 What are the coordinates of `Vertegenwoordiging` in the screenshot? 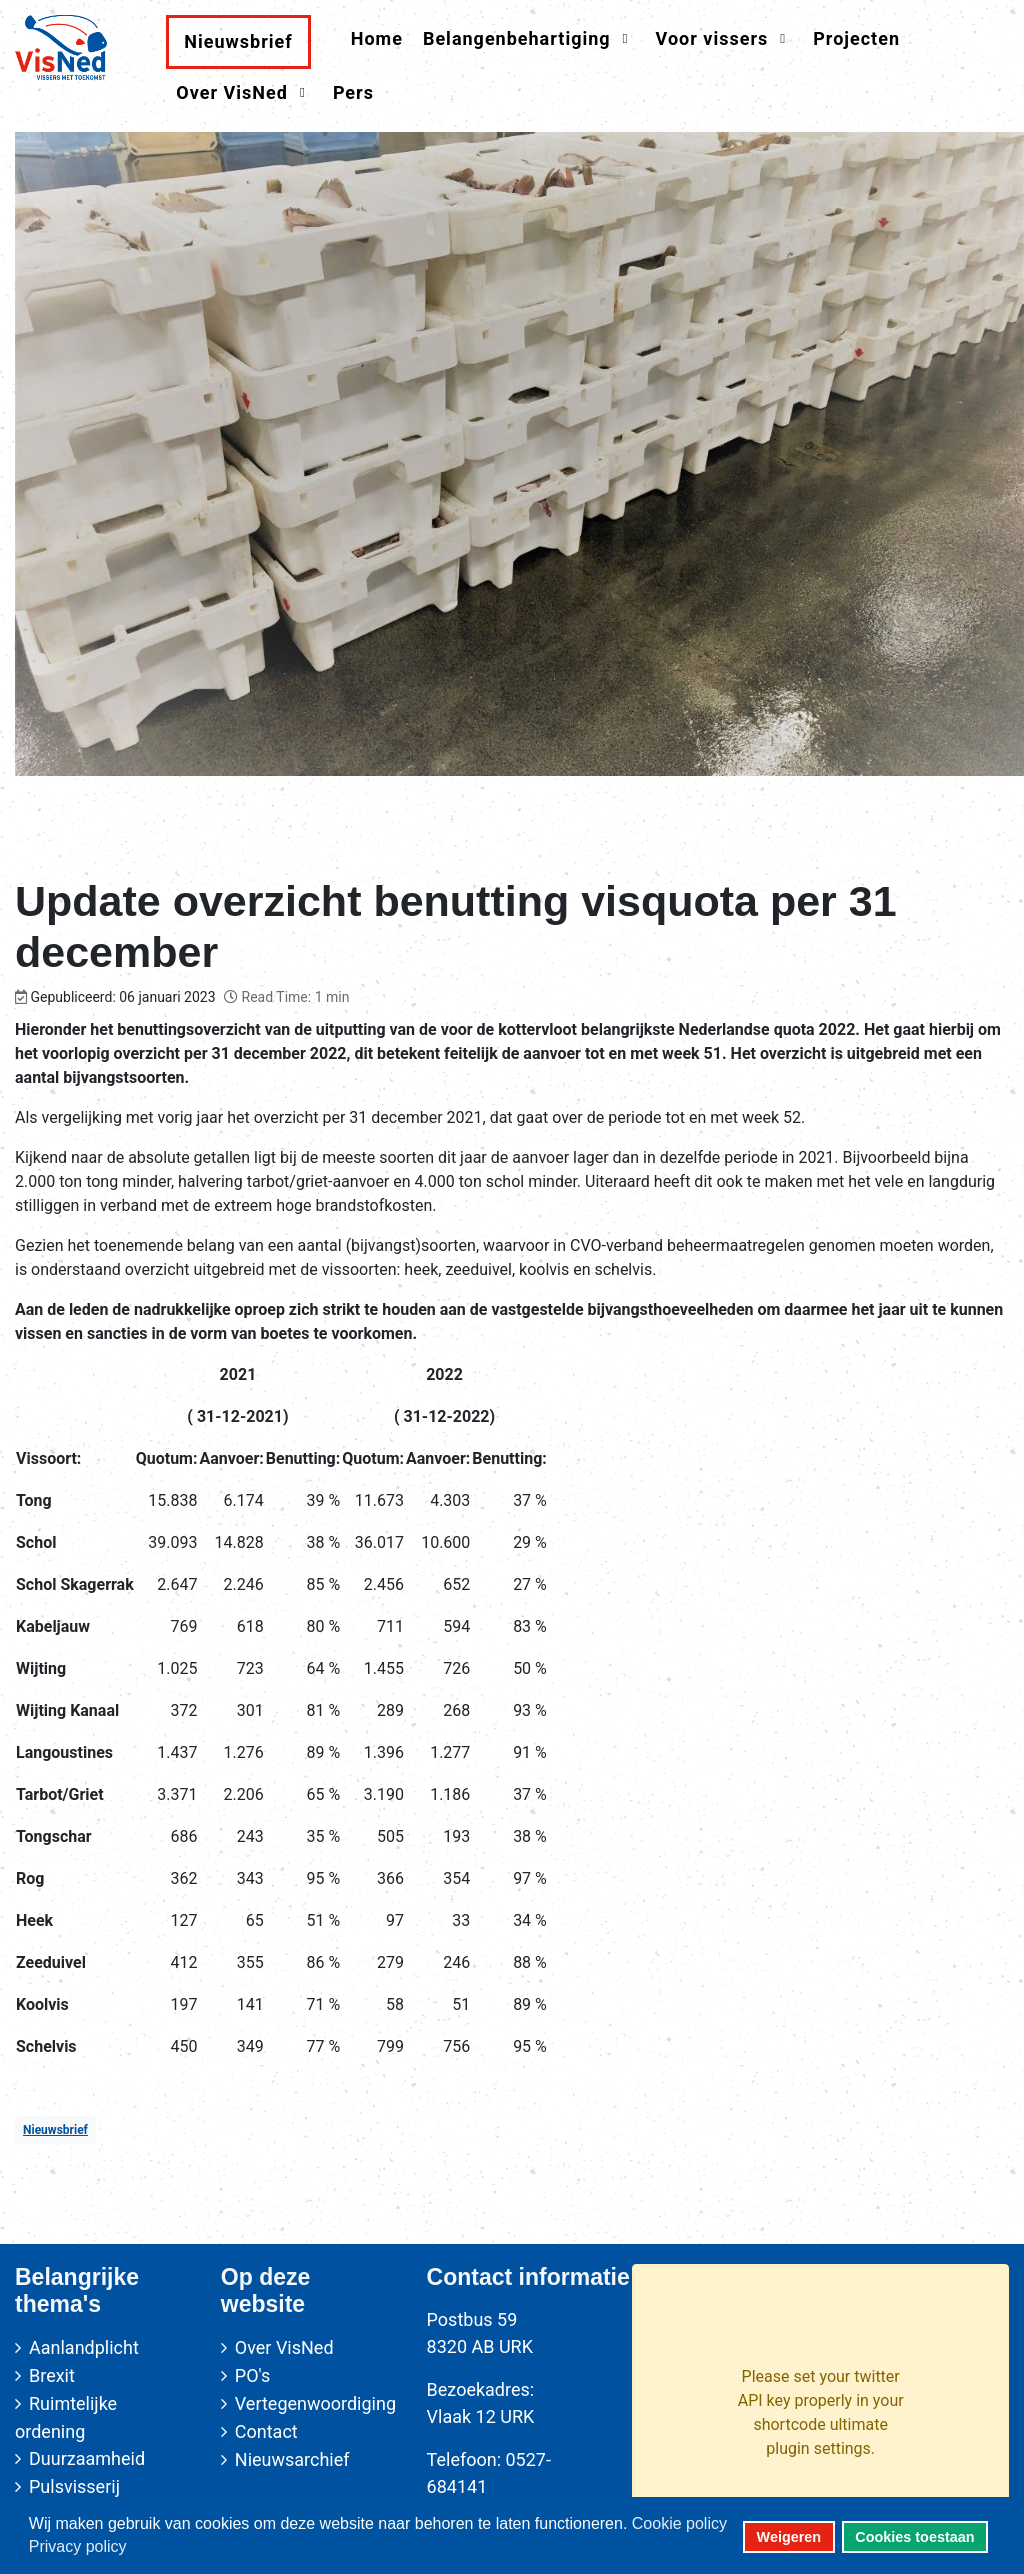 It's located at (315, 2403).